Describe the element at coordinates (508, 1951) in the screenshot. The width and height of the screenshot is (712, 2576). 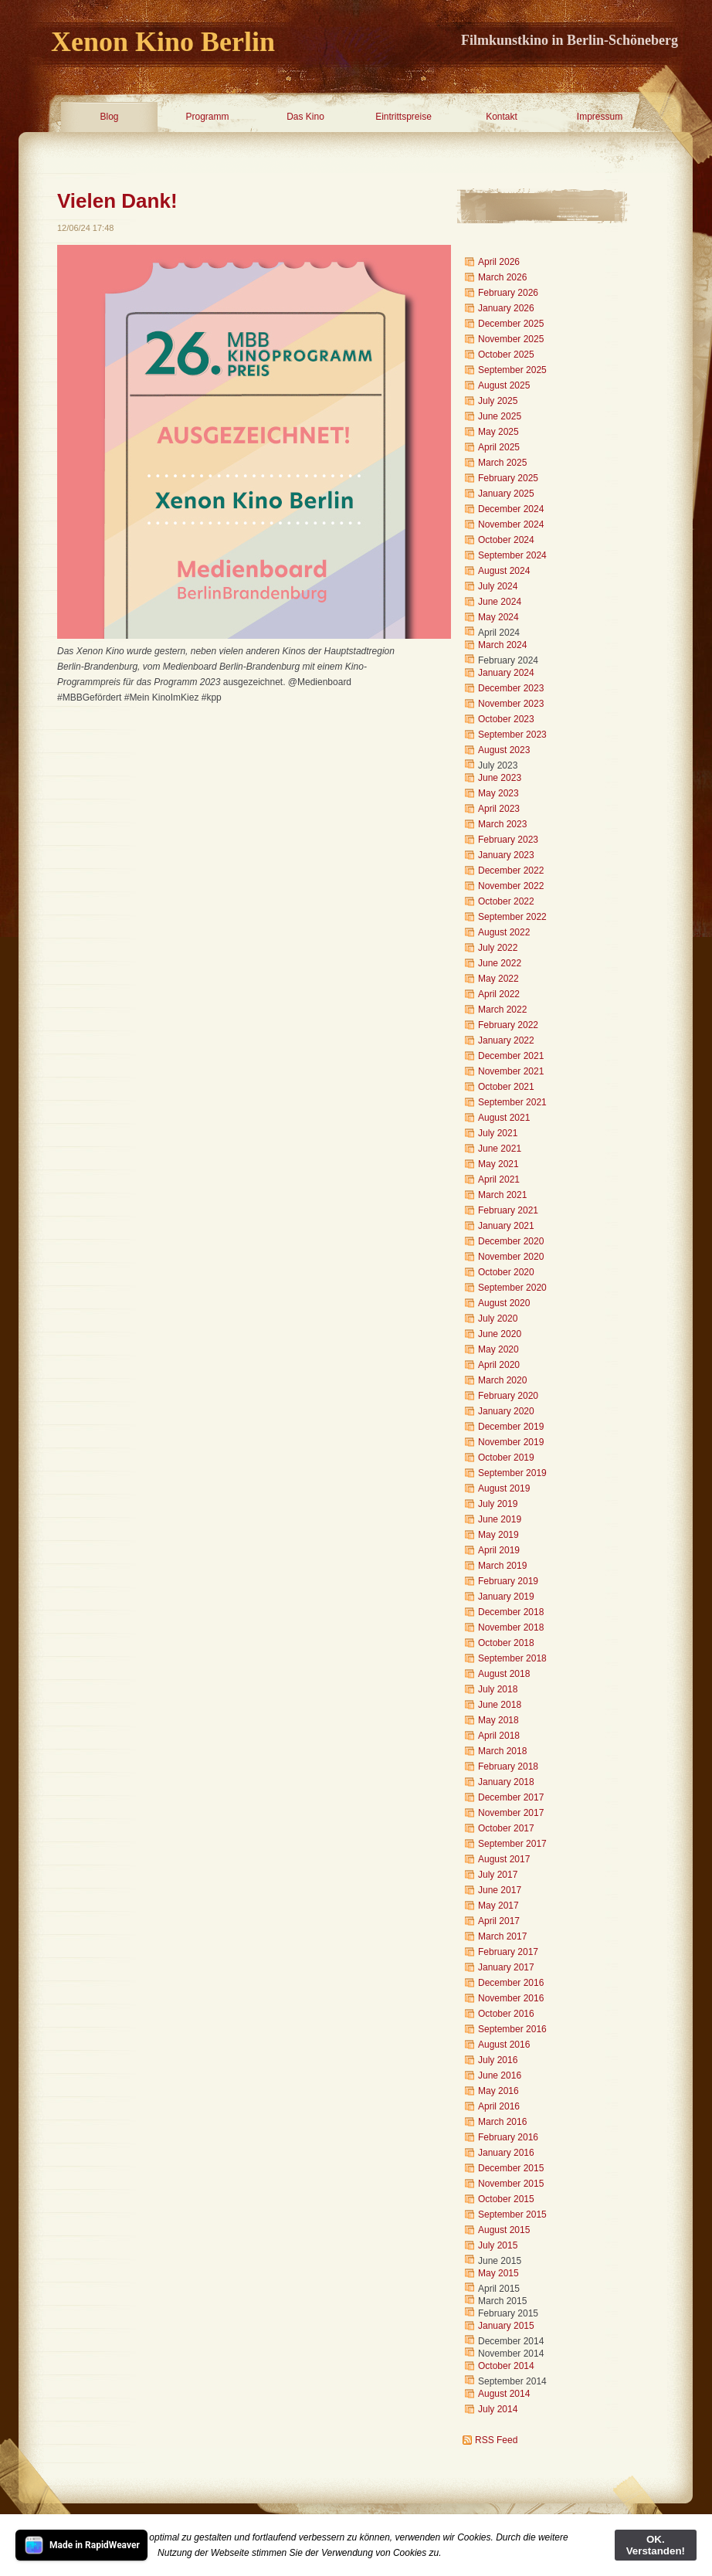
I see `February 2017` at that location.